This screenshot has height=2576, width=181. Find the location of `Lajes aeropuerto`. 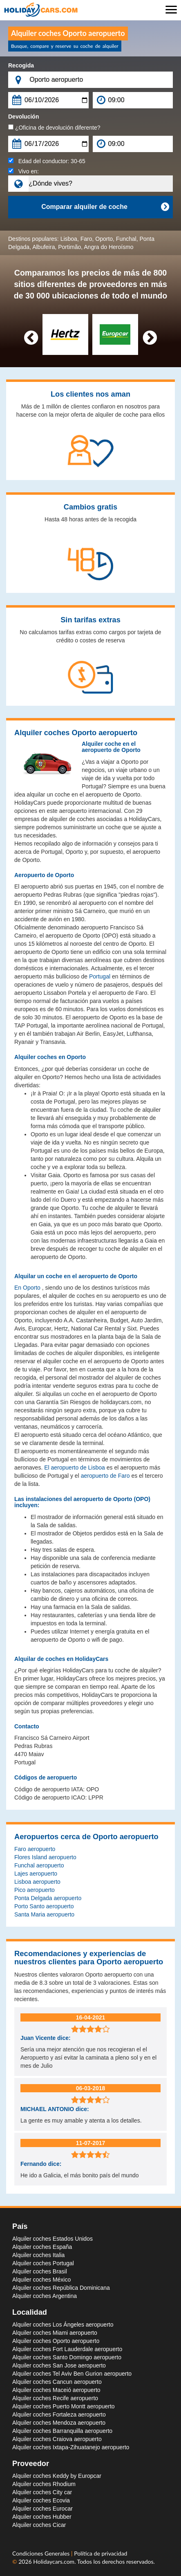

Lajes aeropuerto is located at coordinates (35, 1873).